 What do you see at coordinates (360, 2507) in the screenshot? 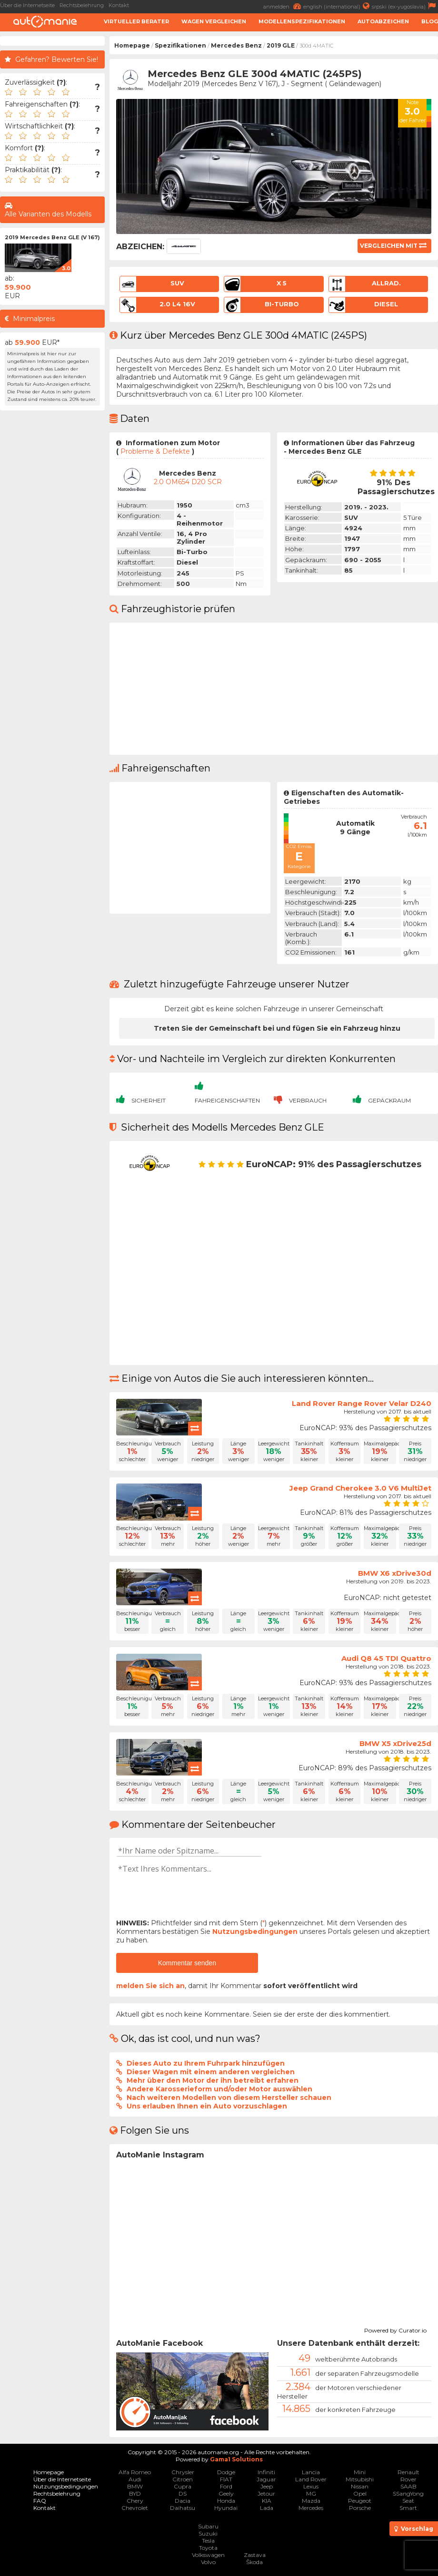
I see `Porsche` at bounding box center [360, 2507].